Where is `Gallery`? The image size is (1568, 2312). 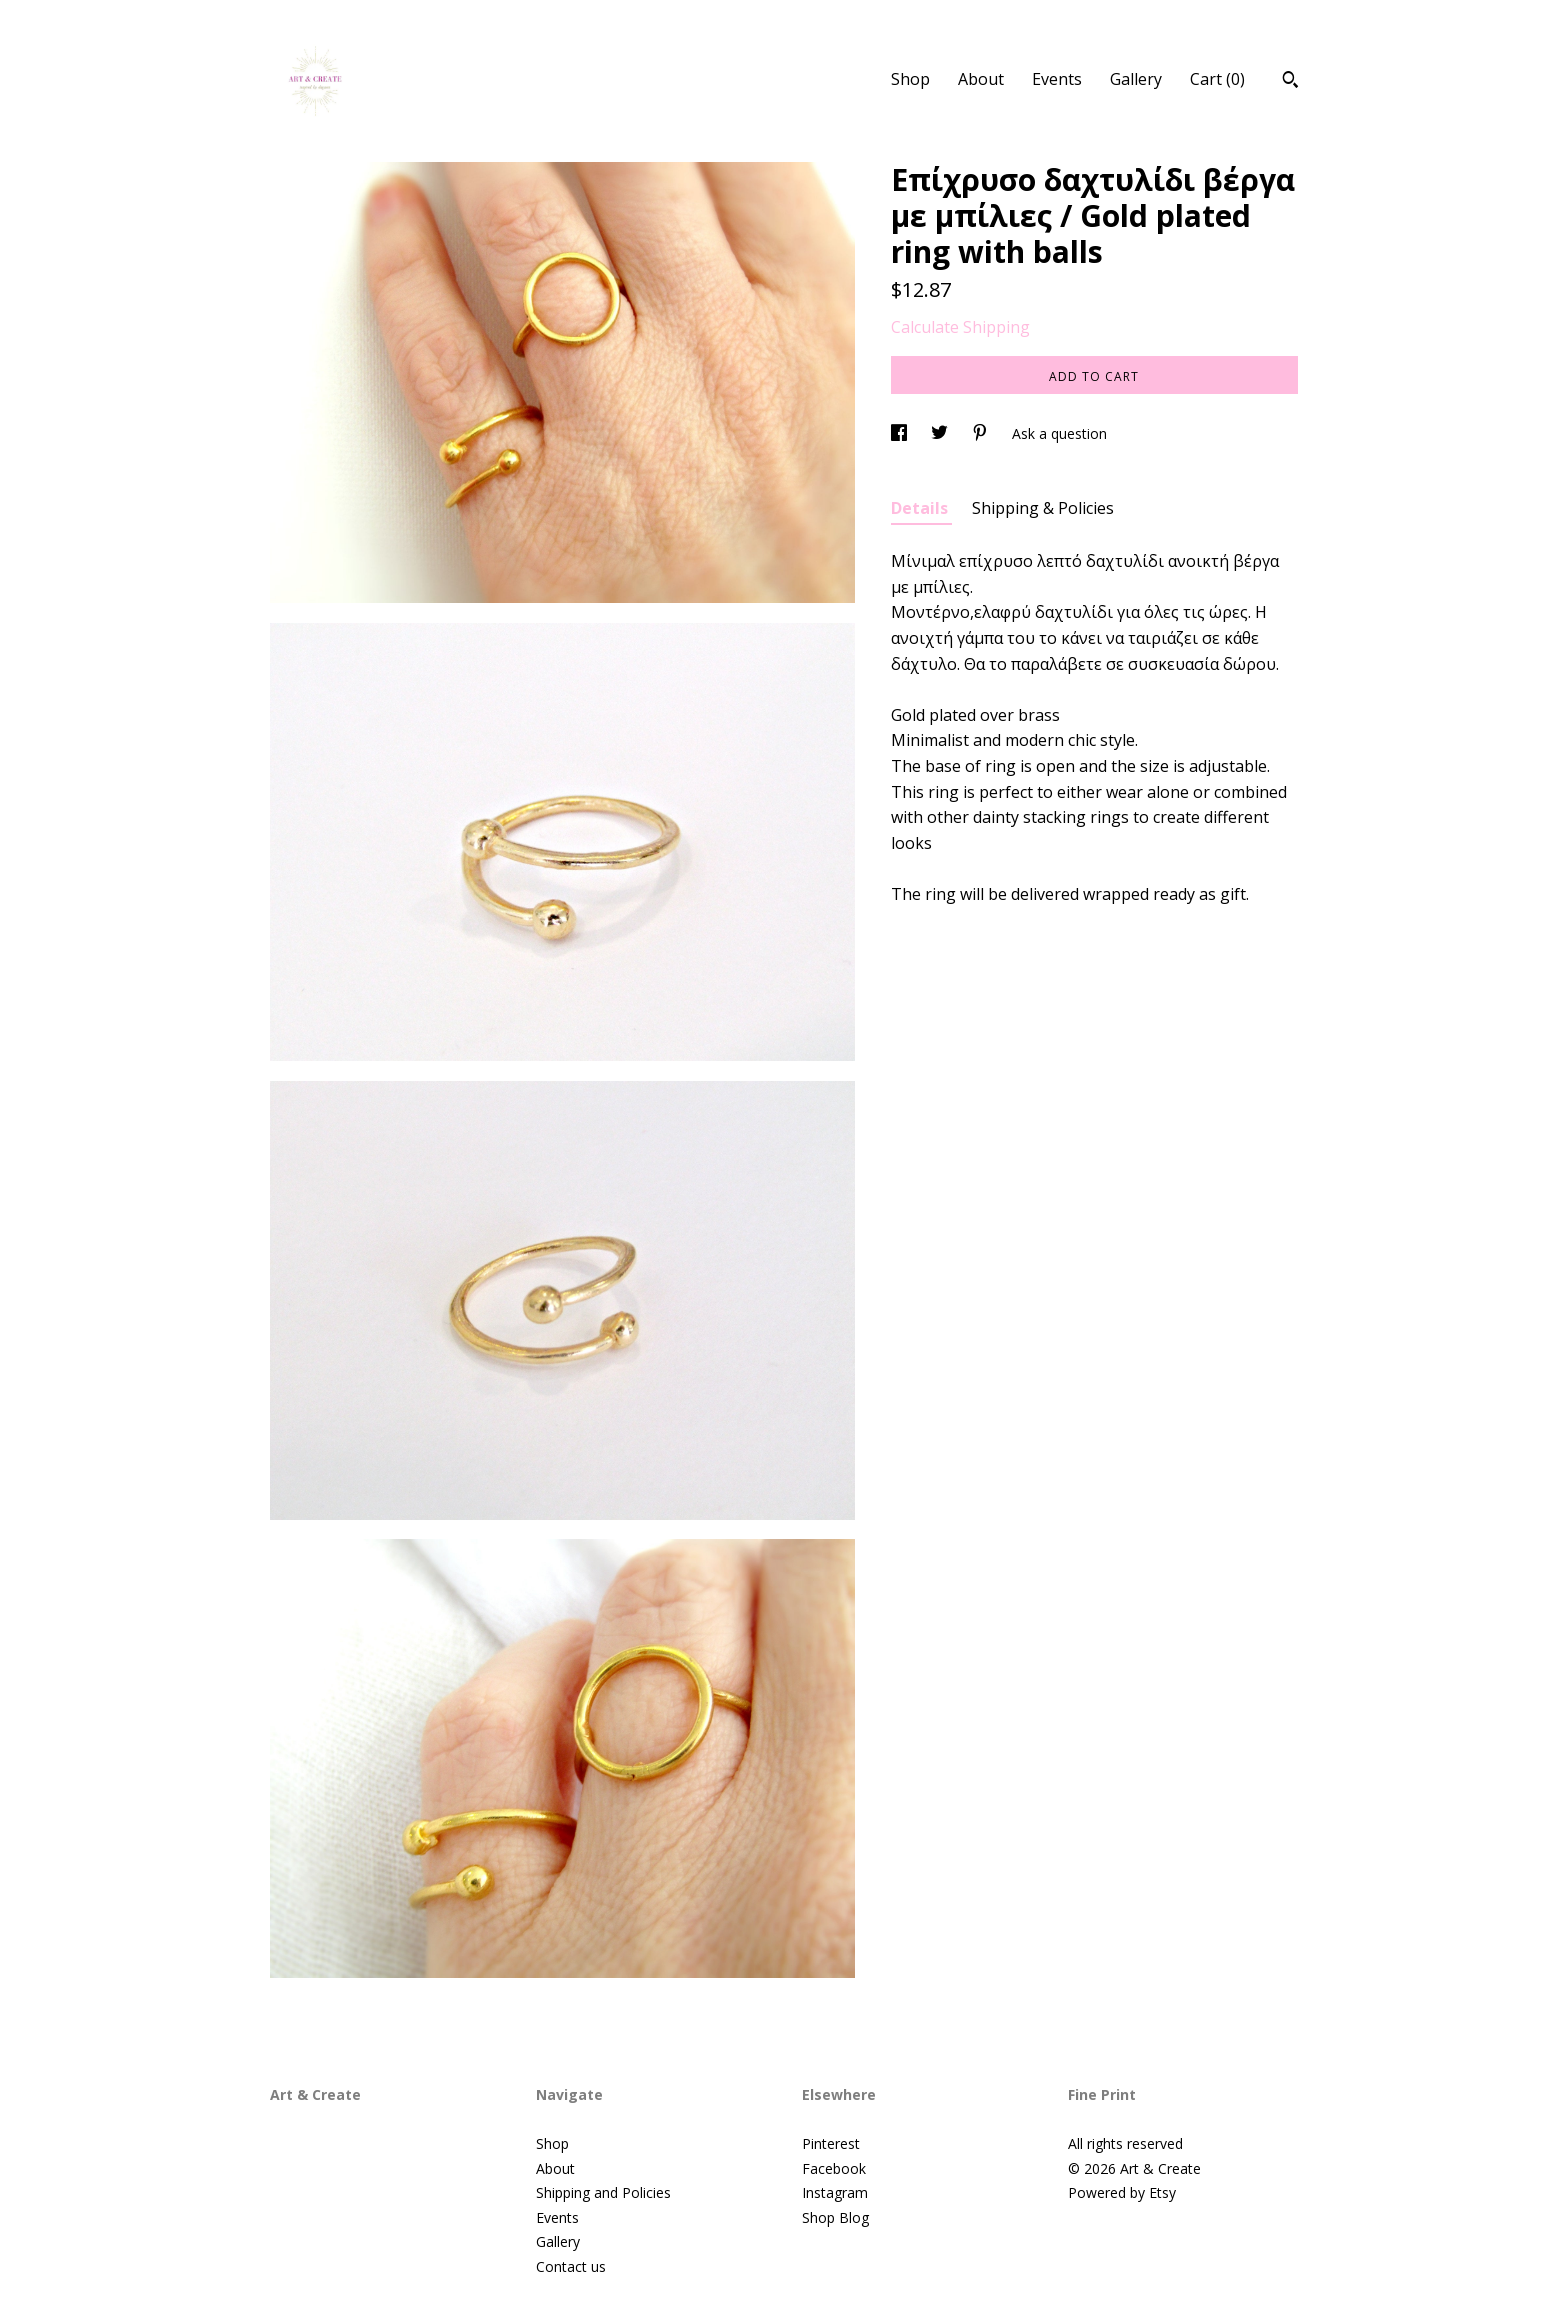
Gallery is located at coordinates (1136, 79).